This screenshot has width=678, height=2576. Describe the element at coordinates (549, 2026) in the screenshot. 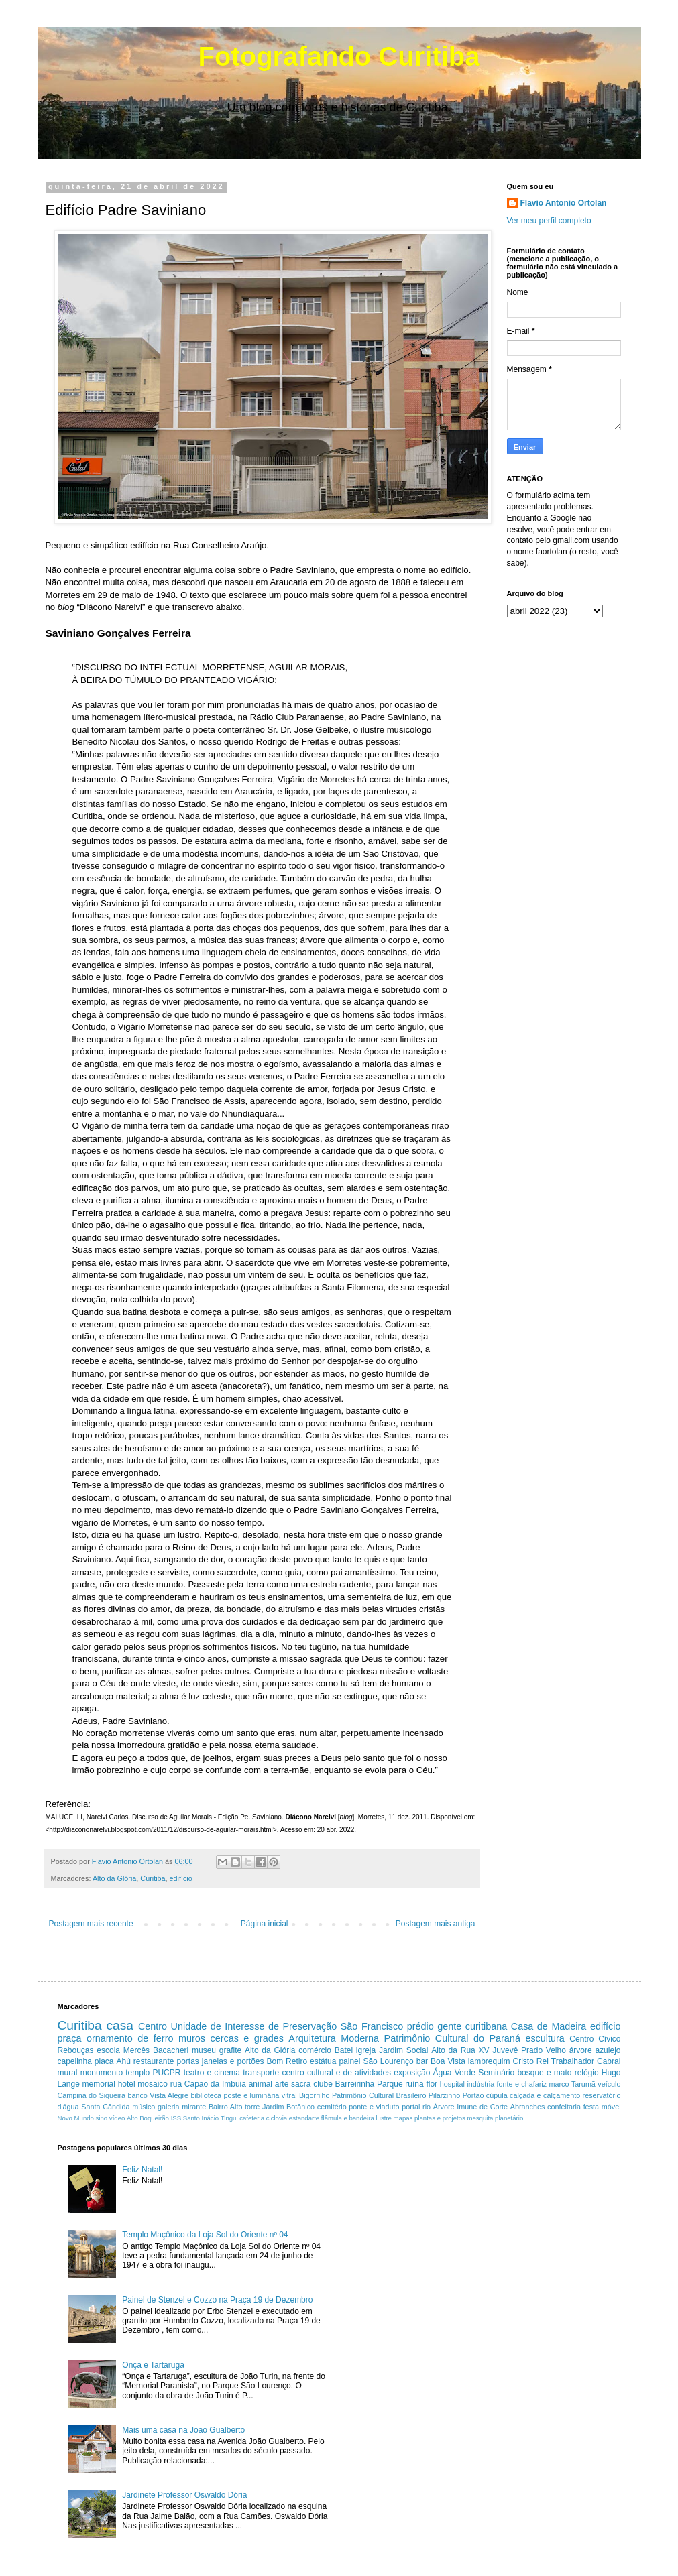

I see `Casa de Madeira` at that location.